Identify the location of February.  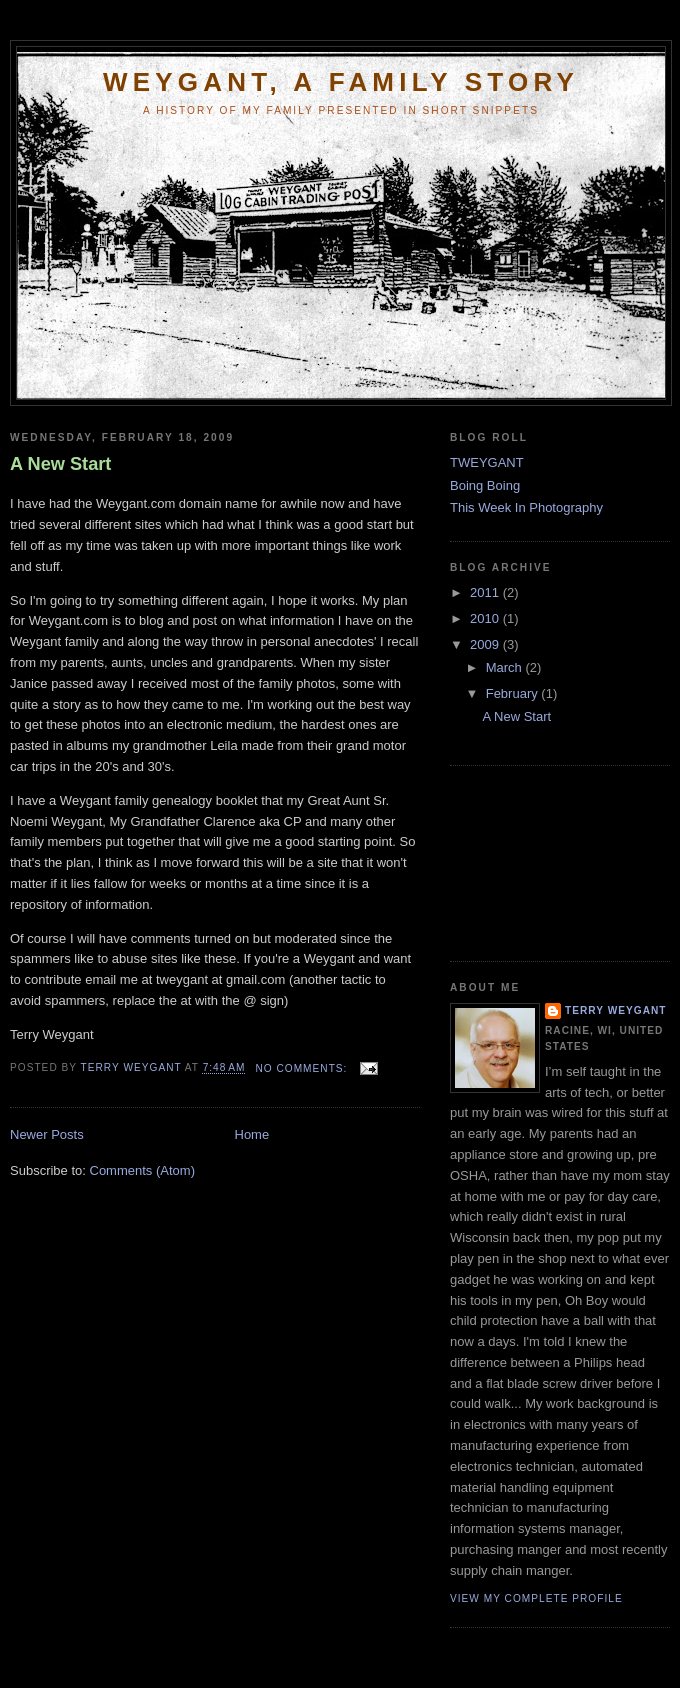
(514, 693).